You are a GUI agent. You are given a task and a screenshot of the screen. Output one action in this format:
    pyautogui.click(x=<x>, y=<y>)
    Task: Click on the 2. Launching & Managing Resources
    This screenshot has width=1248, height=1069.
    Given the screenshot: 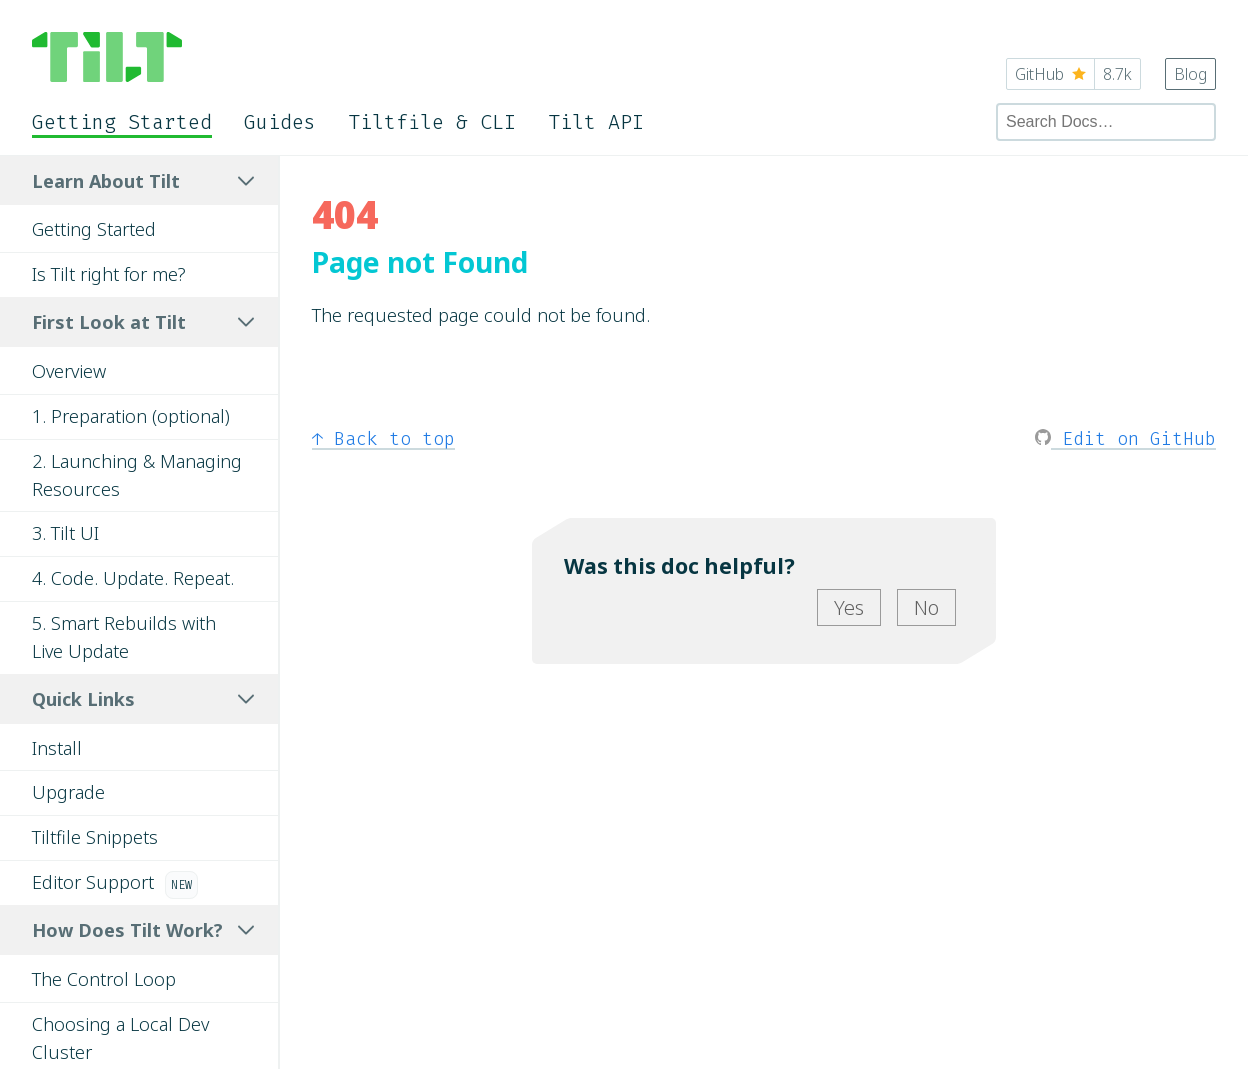 What is the action you would take?
    pyautogui.click(x=137, y=475)
    